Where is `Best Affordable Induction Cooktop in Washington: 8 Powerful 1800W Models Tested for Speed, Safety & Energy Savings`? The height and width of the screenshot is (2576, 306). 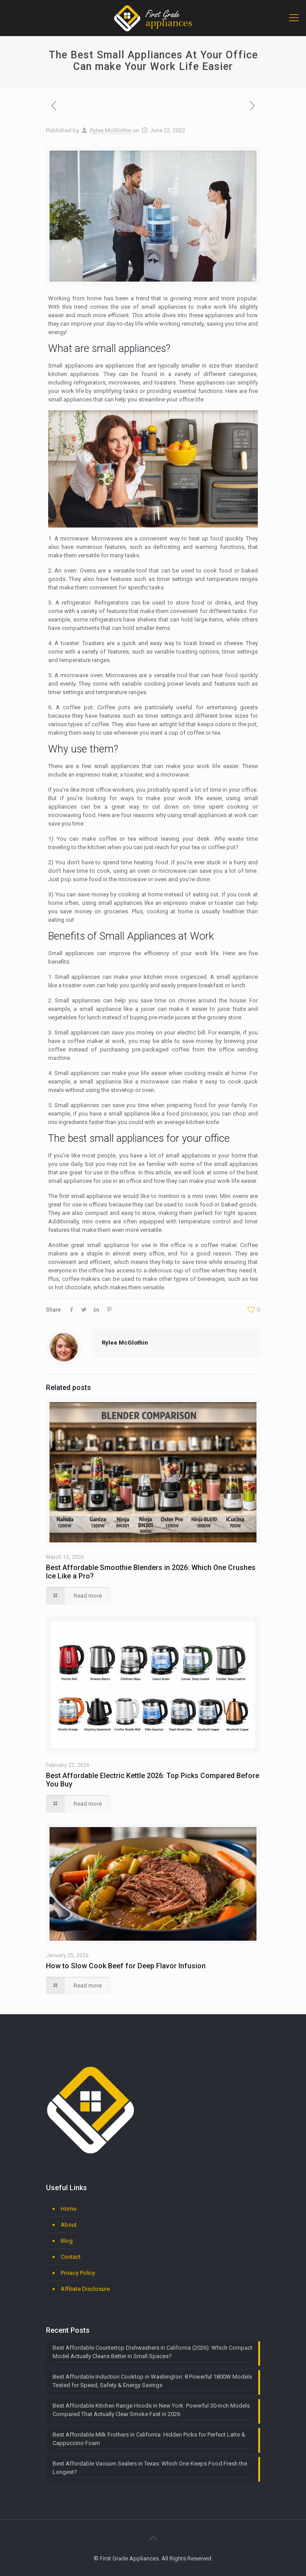
Best Affordable Induction Cooktop in Washington: 8 Powerful 1800W Models Tested for Speed, Safety & Energy Savings is located at coordinates (152, 2380).